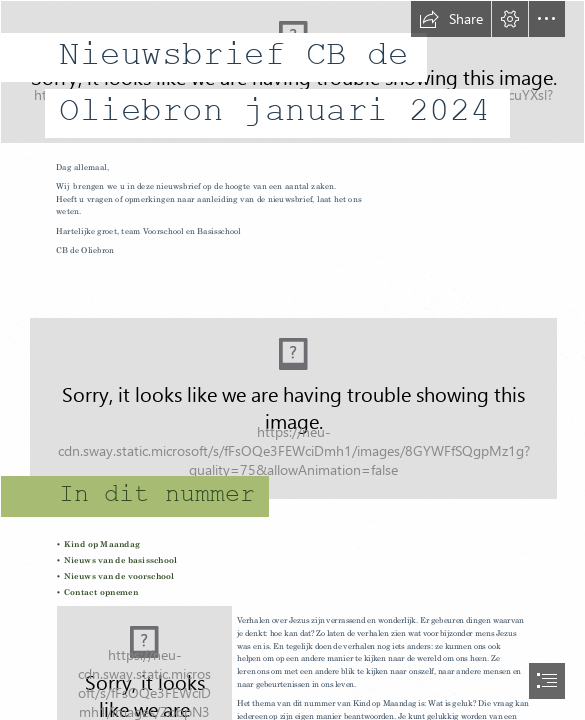 The width and height of the screenshot is (585, 720). What do you see at coordinates (292, 360) in the screenshot?
I see `[document]` at bounding box center [292, 360].